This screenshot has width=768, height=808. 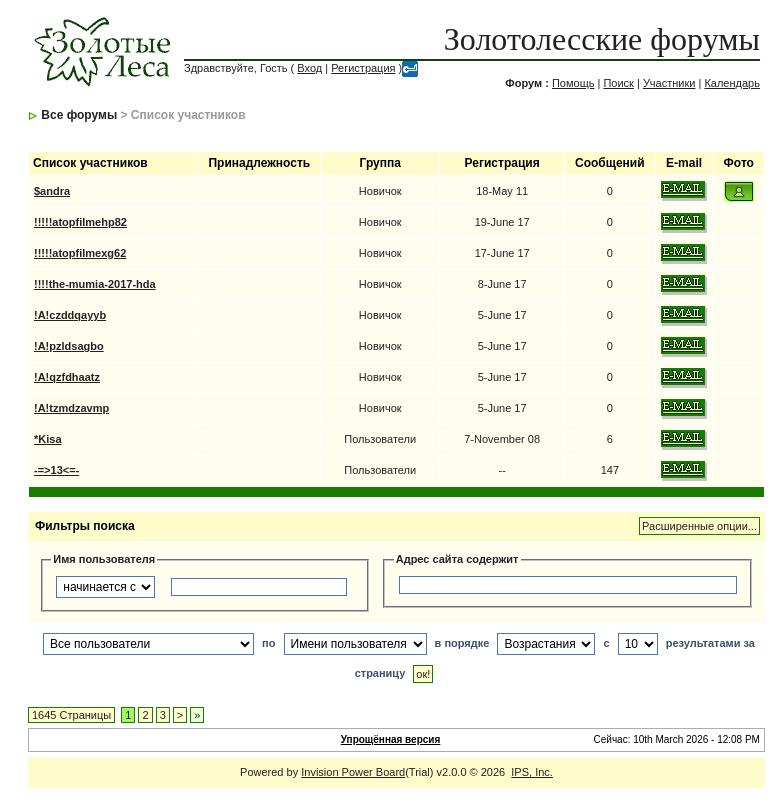 I want to click on Золотолесские форумы, so click(x=602, y=39).